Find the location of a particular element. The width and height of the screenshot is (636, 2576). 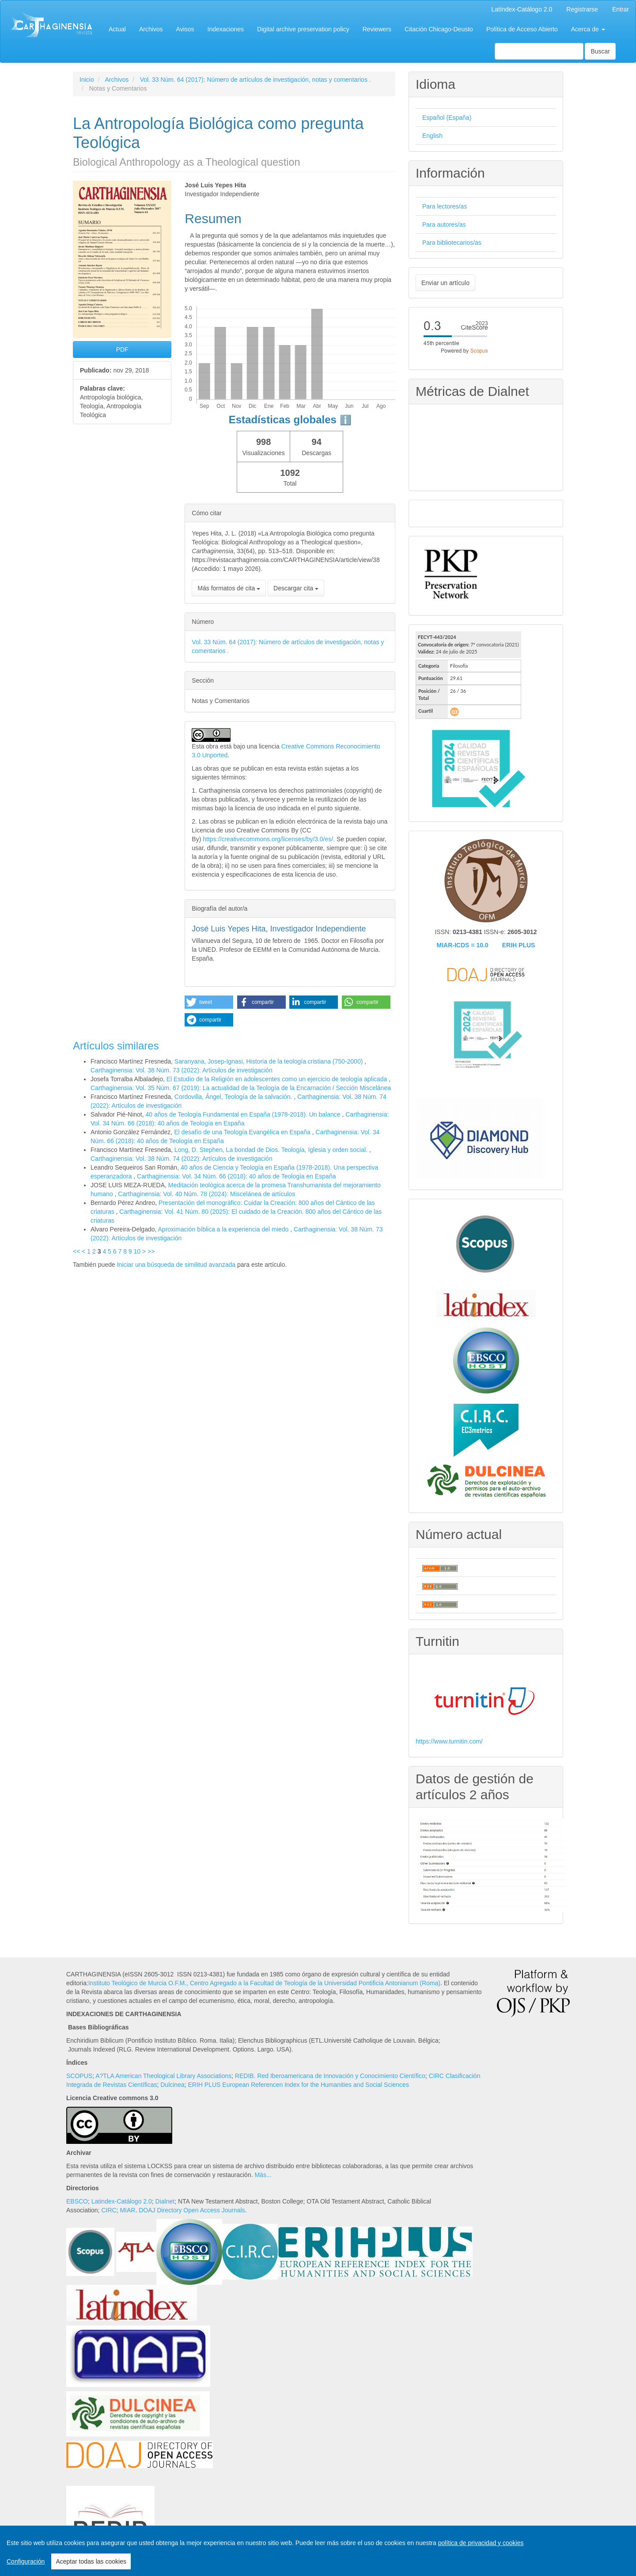

PDF [button] is located at coordinates (122, 349).